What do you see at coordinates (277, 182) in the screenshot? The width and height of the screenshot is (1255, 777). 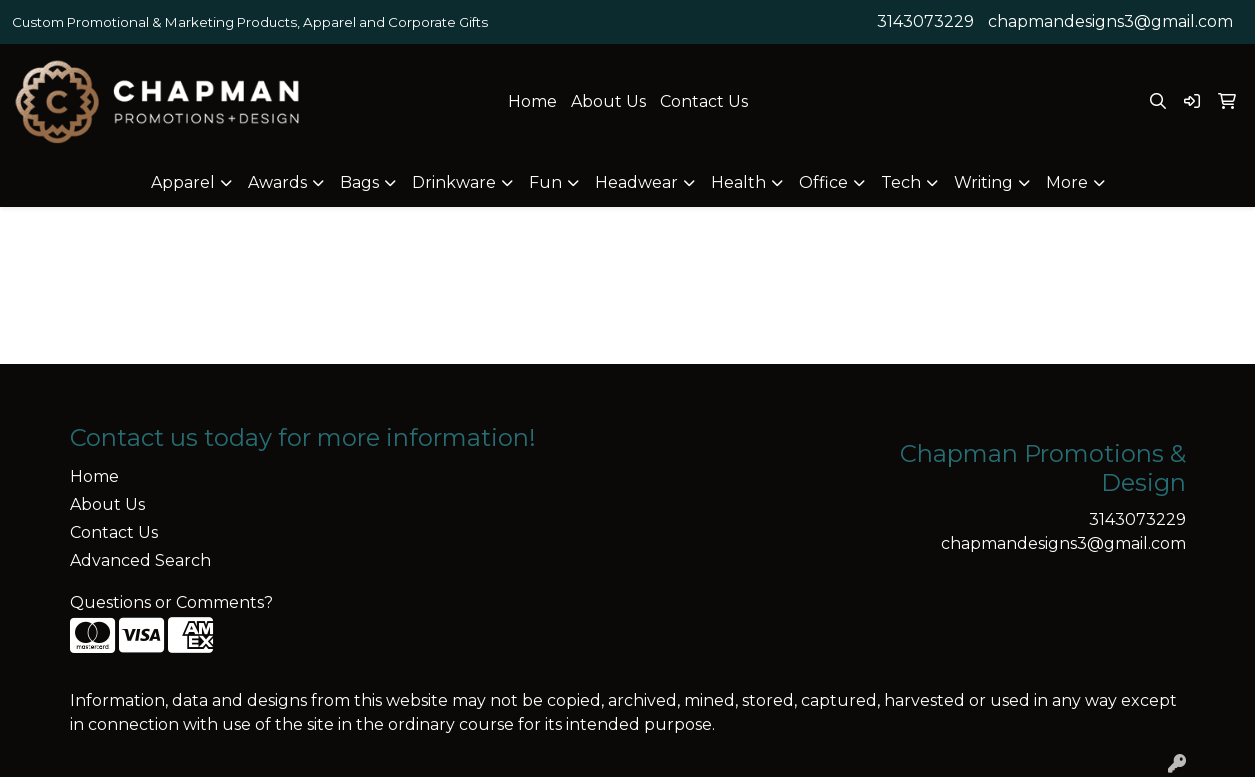 I see `Awards [button]` at bounding box center [277, 182].